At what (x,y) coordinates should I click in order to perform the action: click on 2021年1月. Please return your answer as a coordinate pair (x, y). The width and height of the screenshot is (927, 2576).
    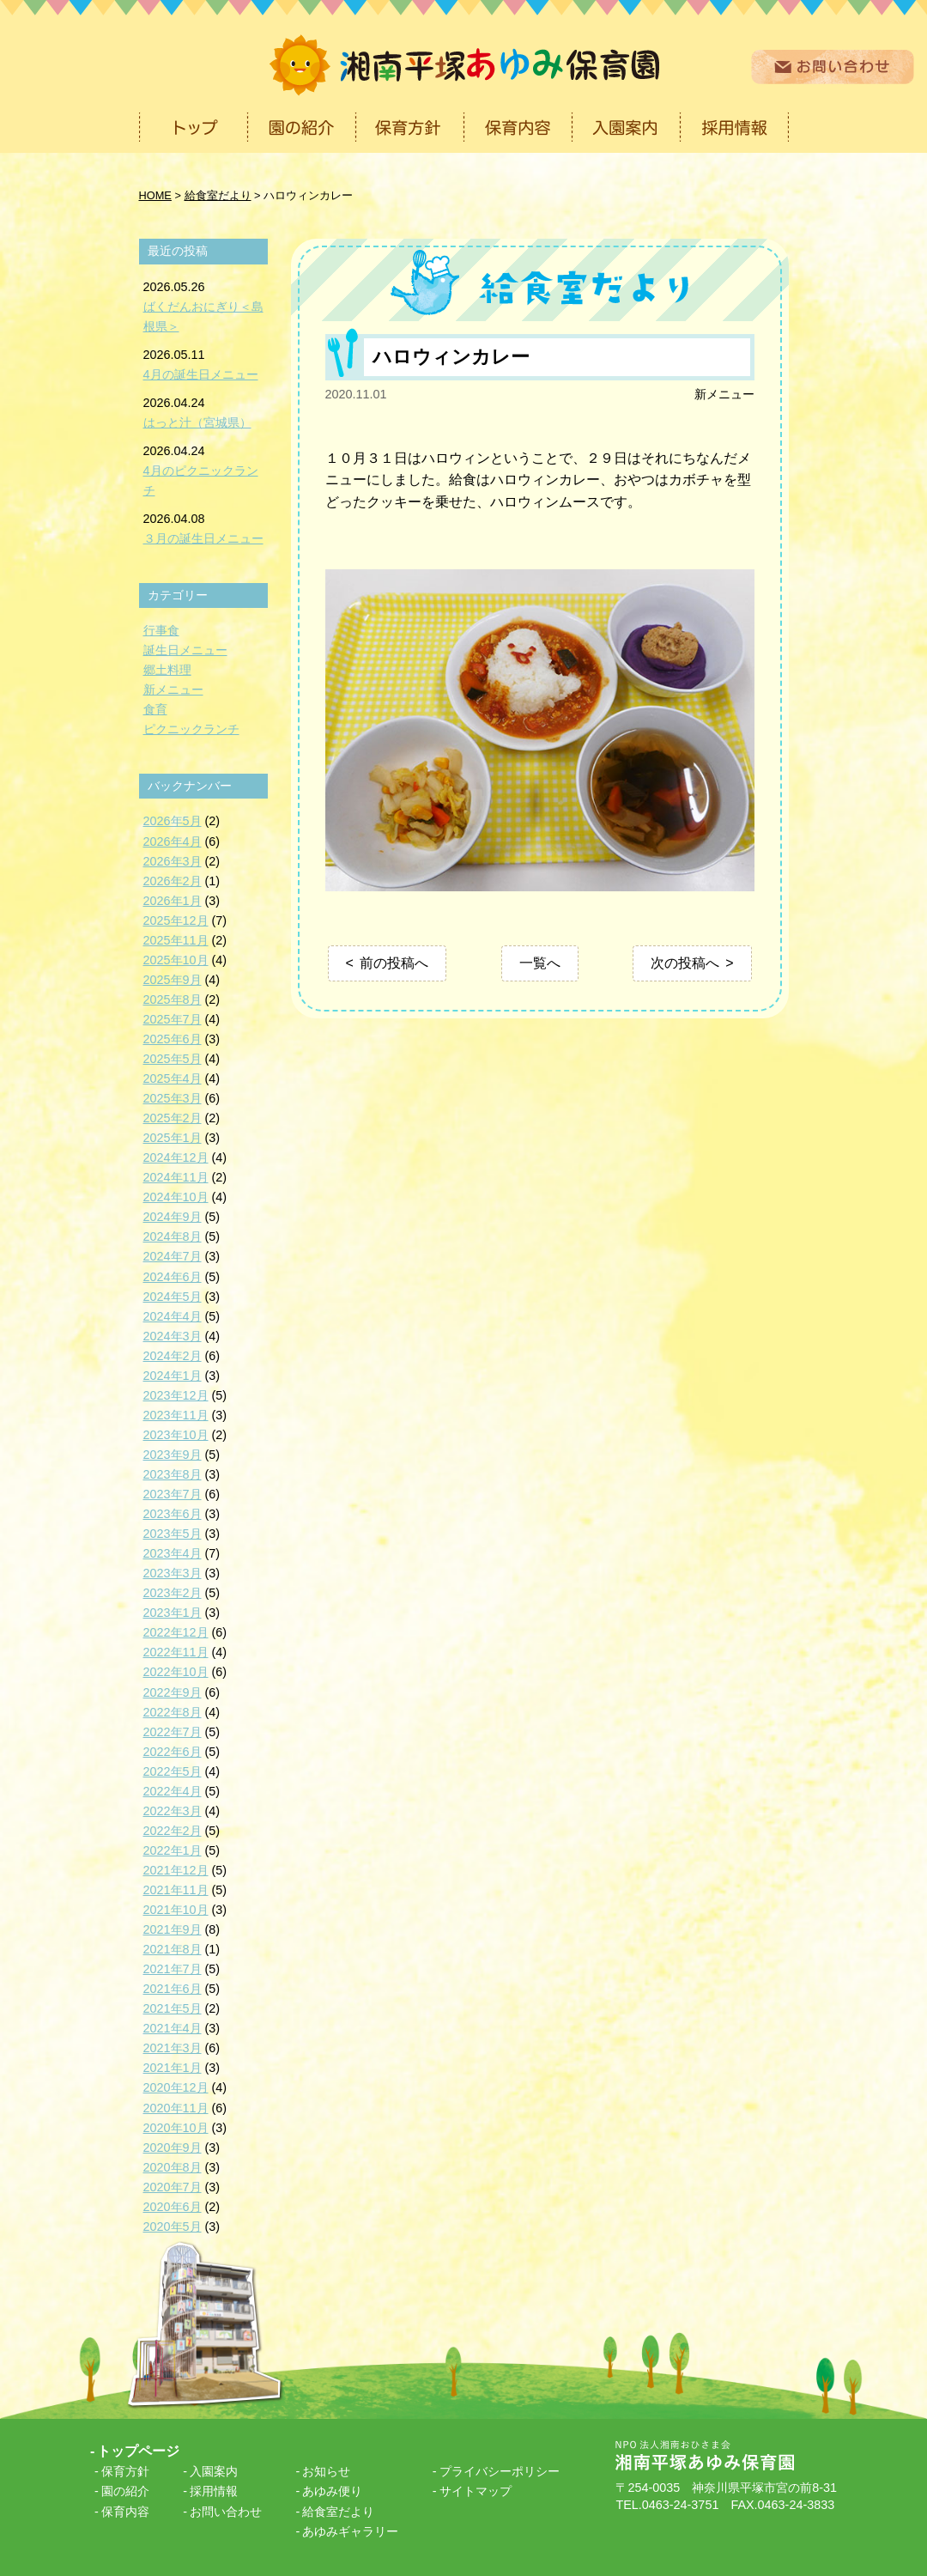
    Looking at the image, I should click on (172, 2068).